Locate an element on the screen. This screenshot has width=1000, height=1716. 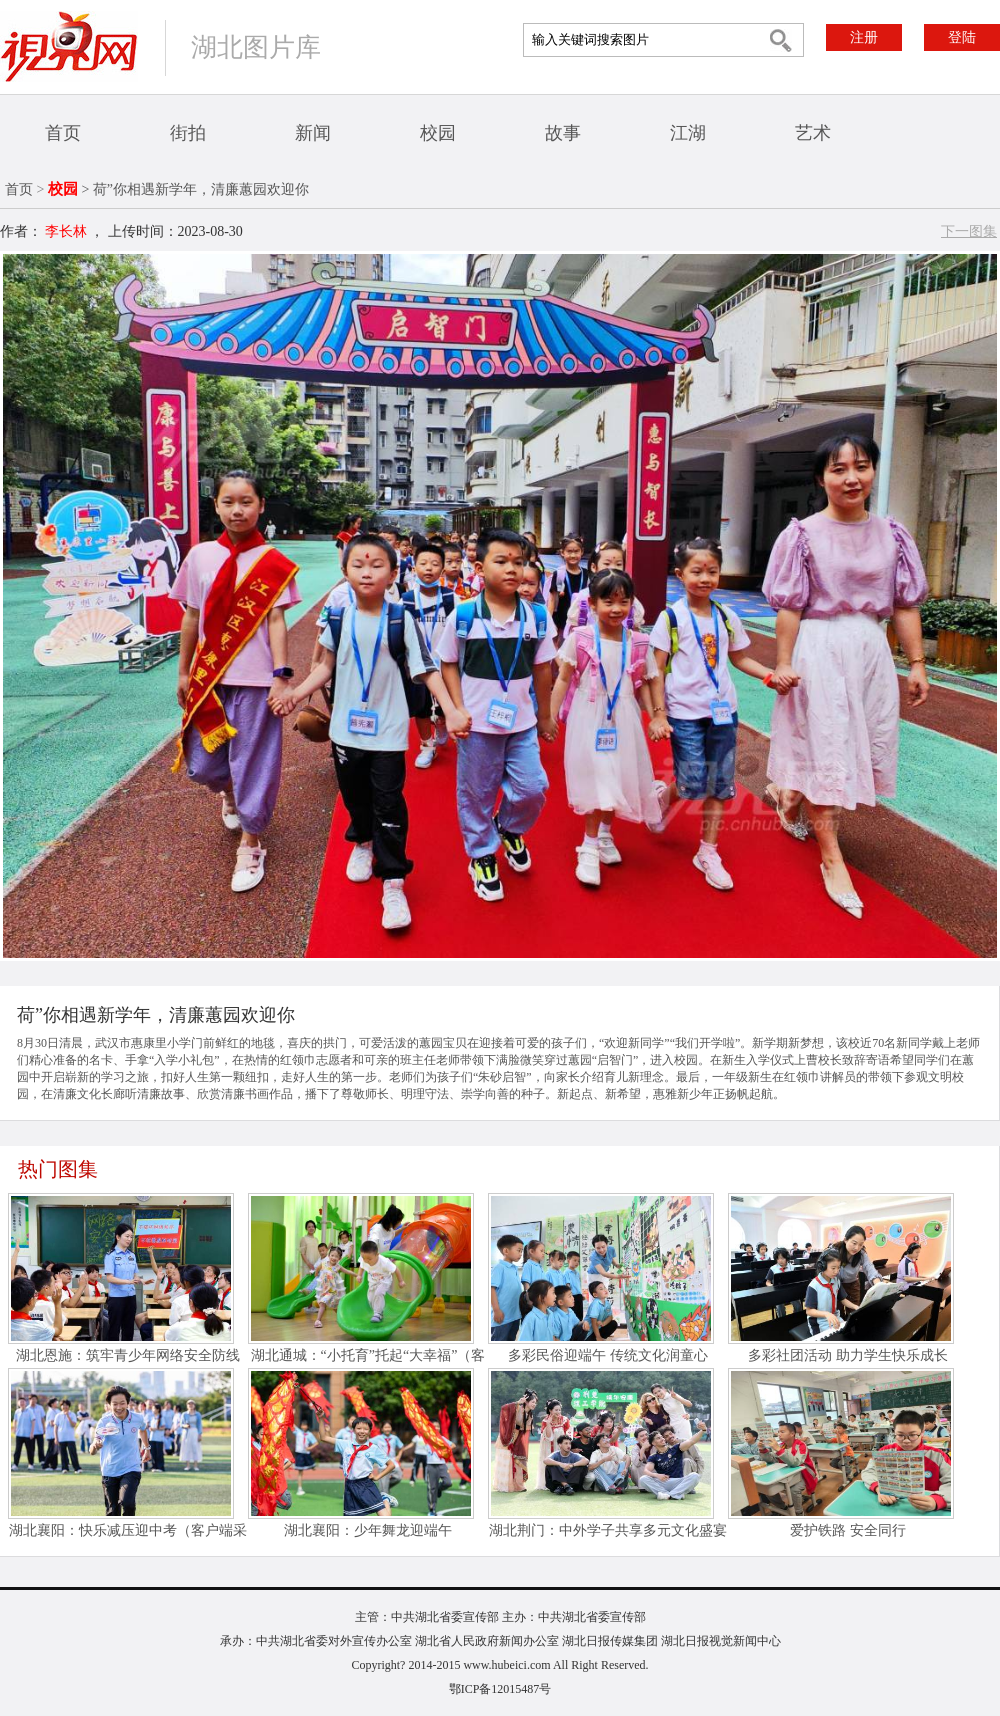
多彩社团活动 助力学生快乐成长 is located at coordinates (848, 1355).